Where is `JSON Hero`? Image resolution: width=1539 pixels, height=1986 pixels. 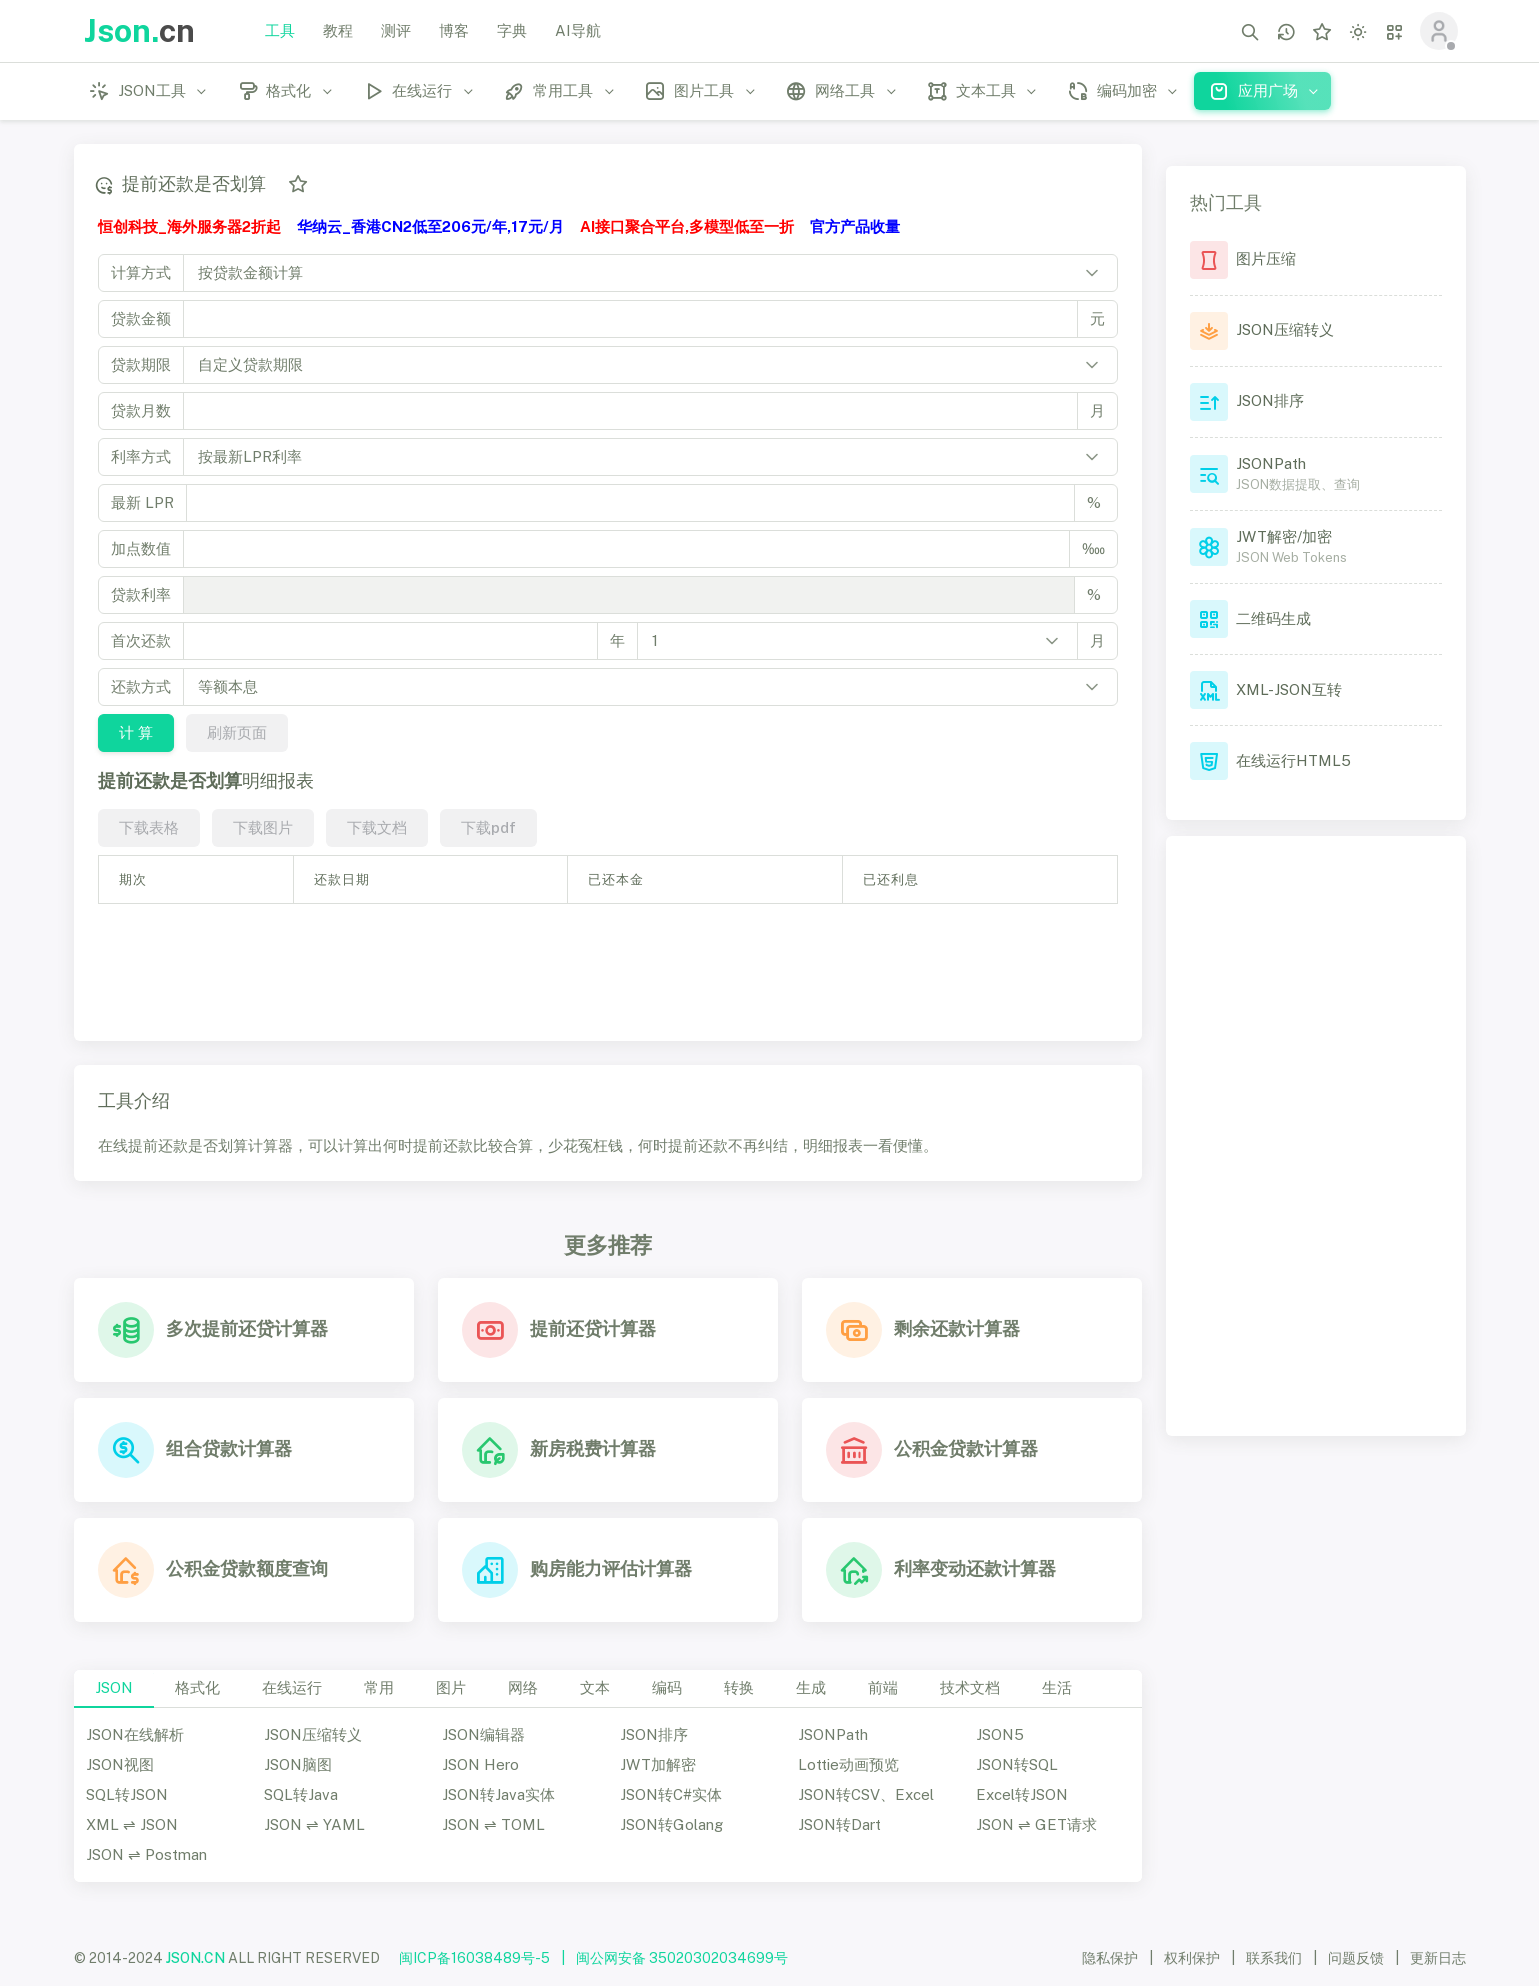 JSON Hero is located at coordinates (480, 1764).